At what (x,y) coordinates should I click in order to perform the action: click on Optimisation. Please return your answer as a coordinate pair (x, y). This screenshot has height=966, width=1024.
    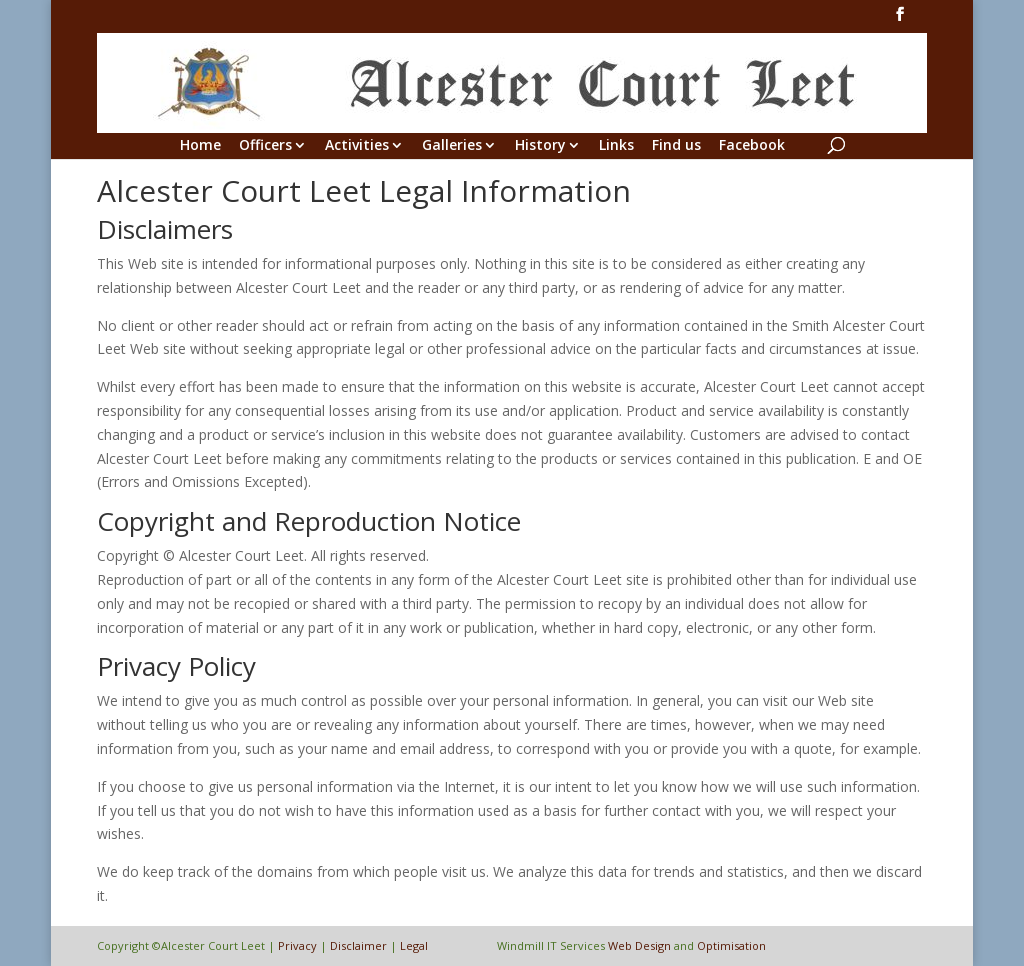
    Looking at the image, I should click on (731, 945).